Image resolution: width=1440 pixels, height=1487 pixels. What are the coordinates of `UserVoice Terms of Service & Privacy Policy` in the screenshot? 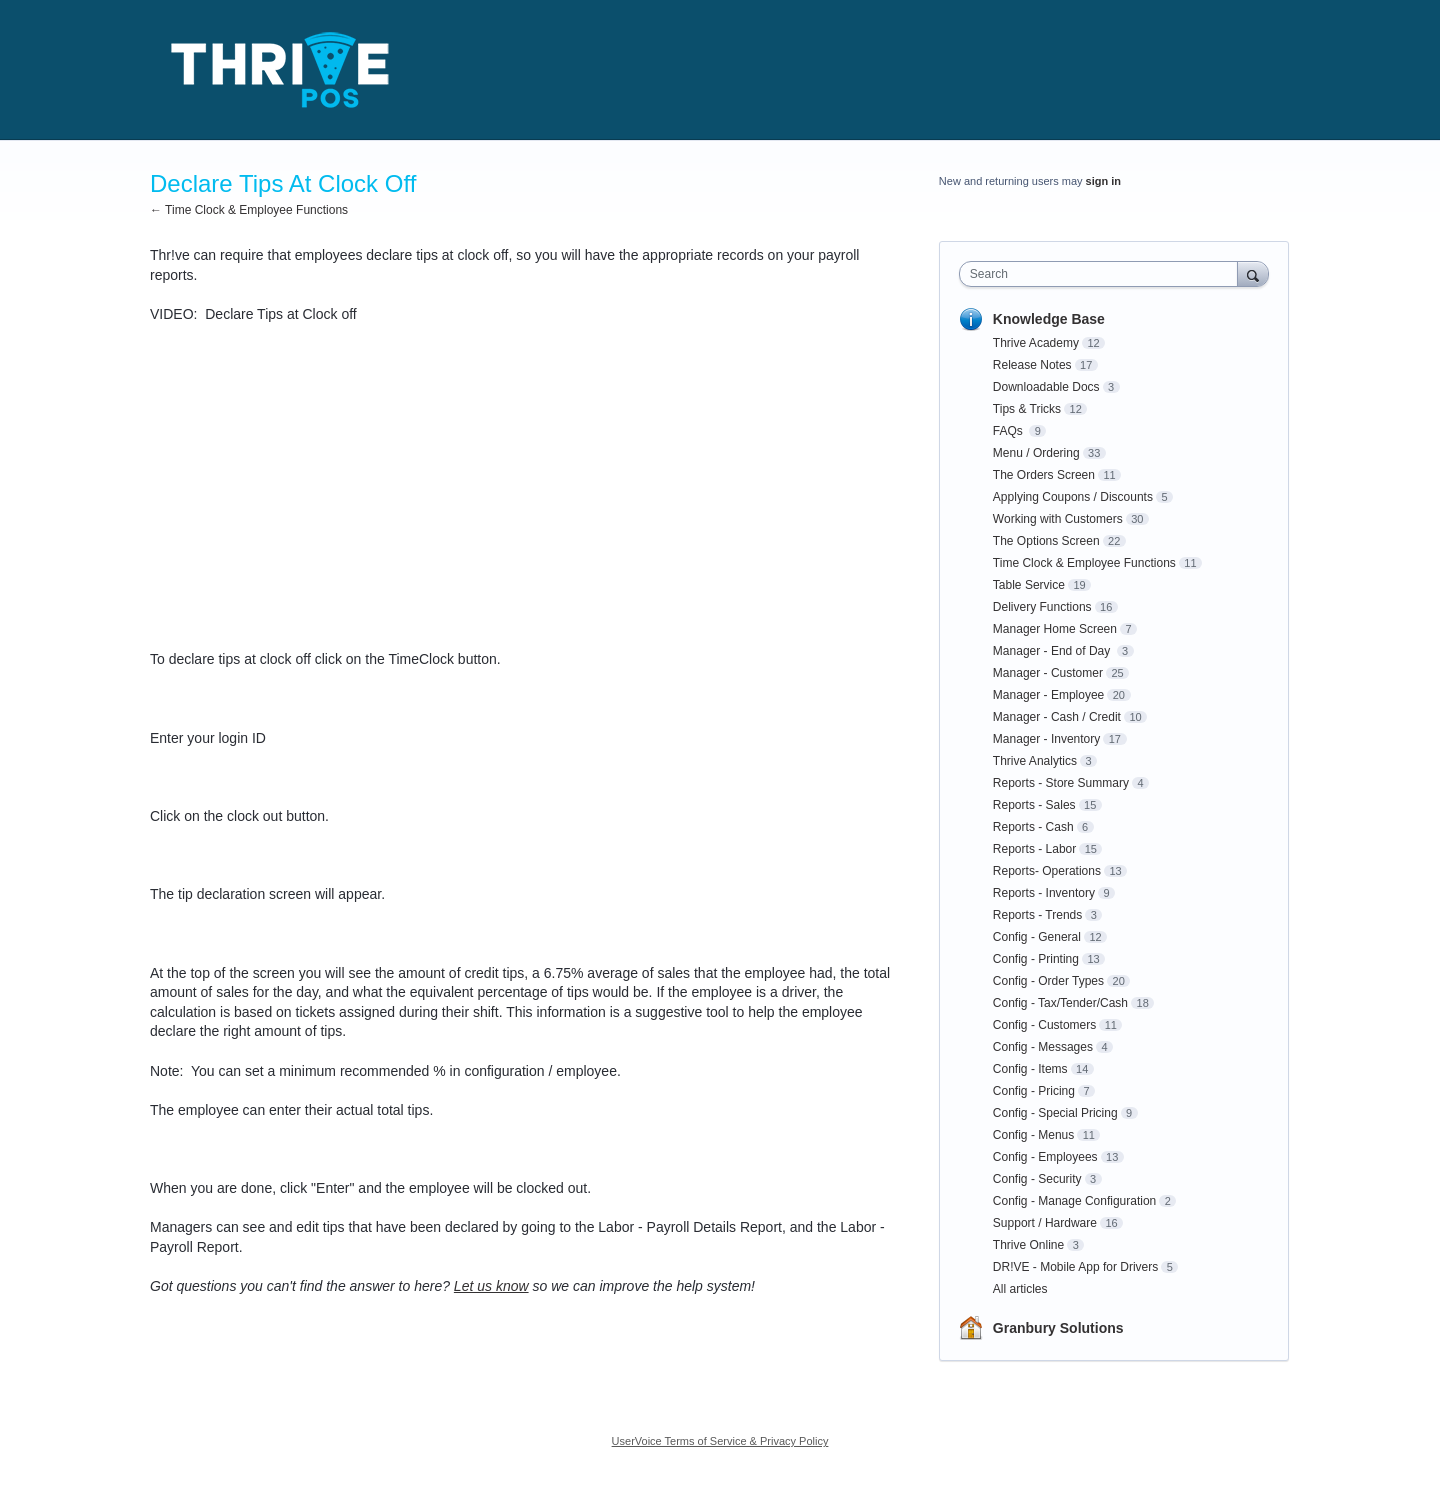 It's located at (720, 1441).